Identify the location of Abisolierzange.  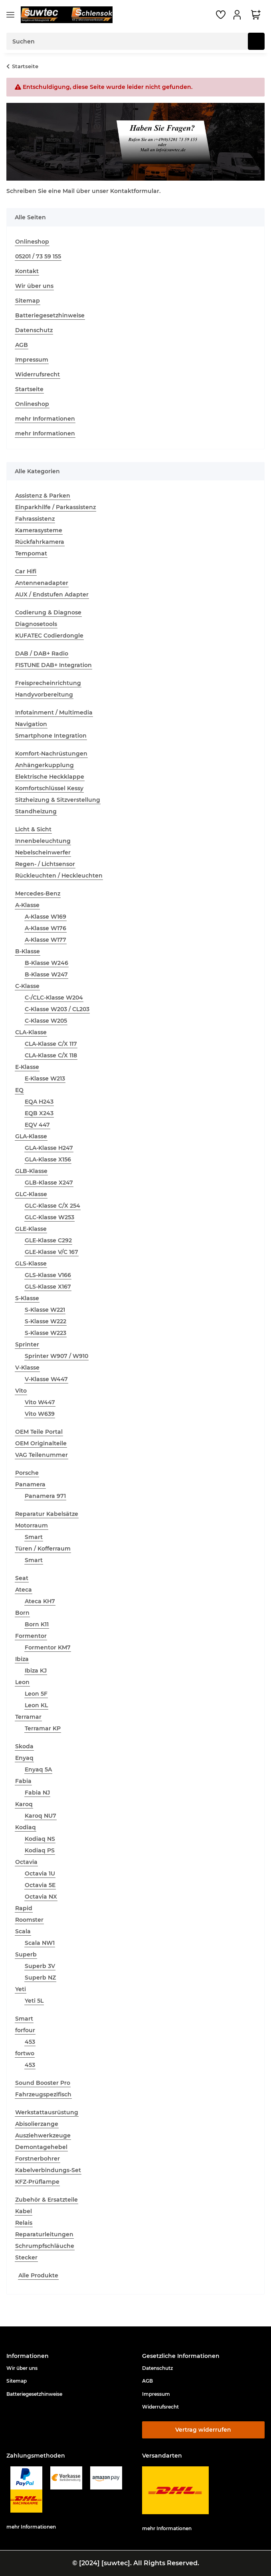
(36, 2123).